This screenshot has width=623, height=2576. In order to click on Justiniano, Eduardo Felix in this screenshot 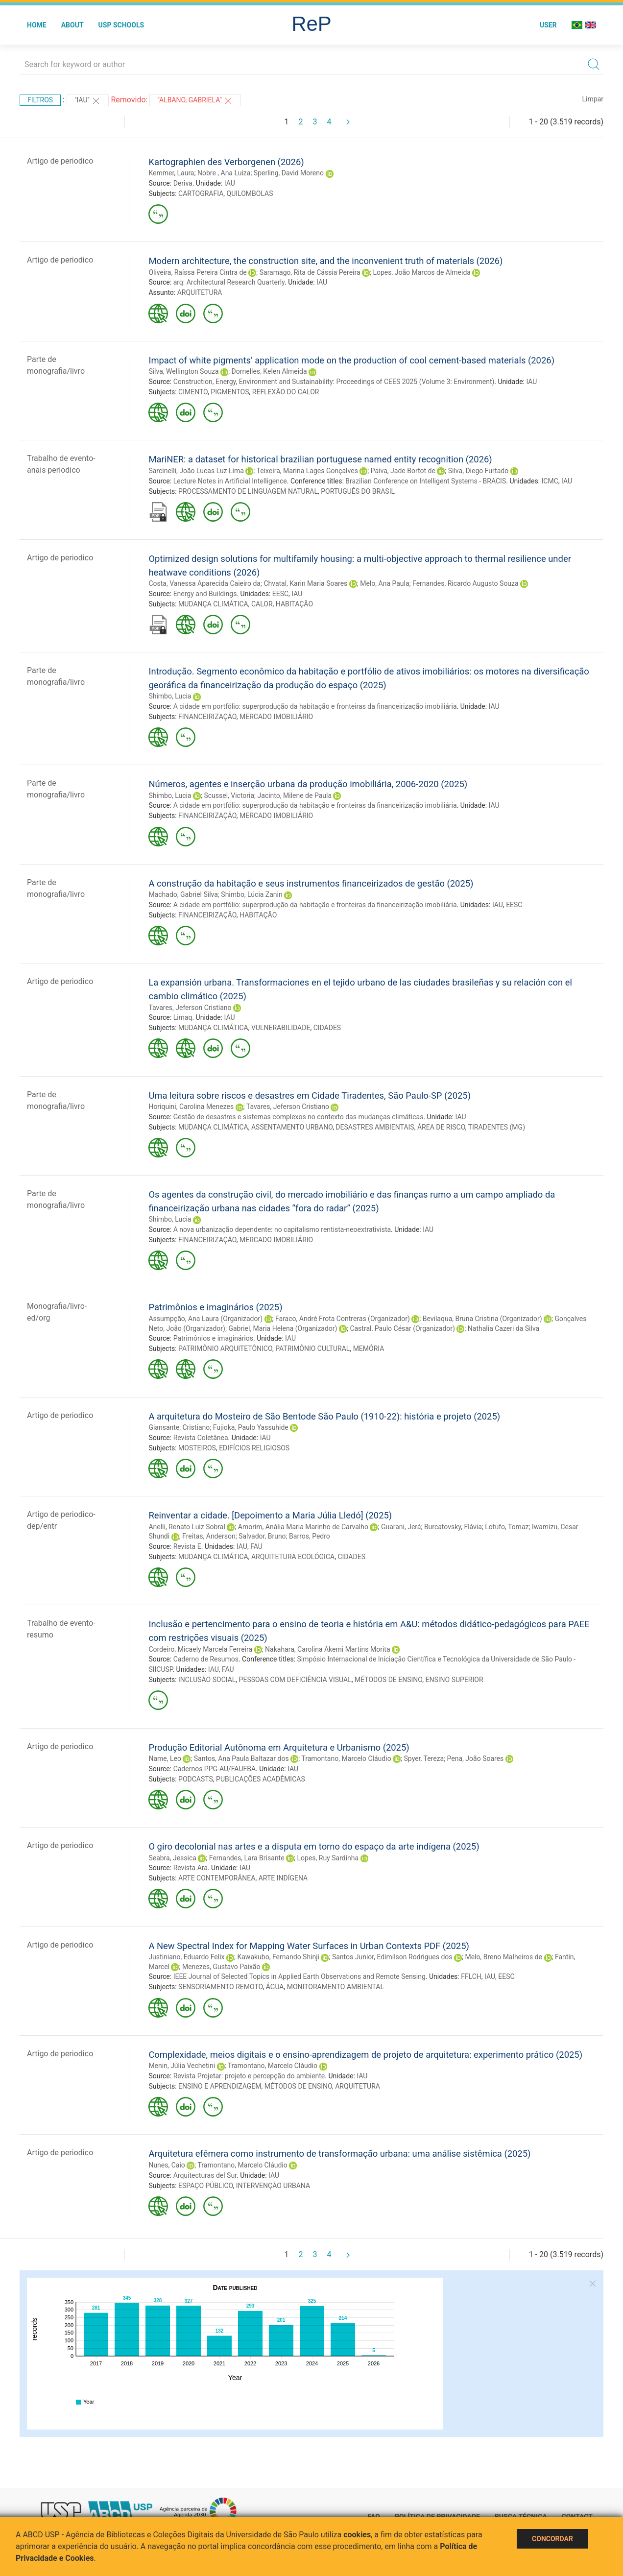, I will do `click(186, 1957)`.